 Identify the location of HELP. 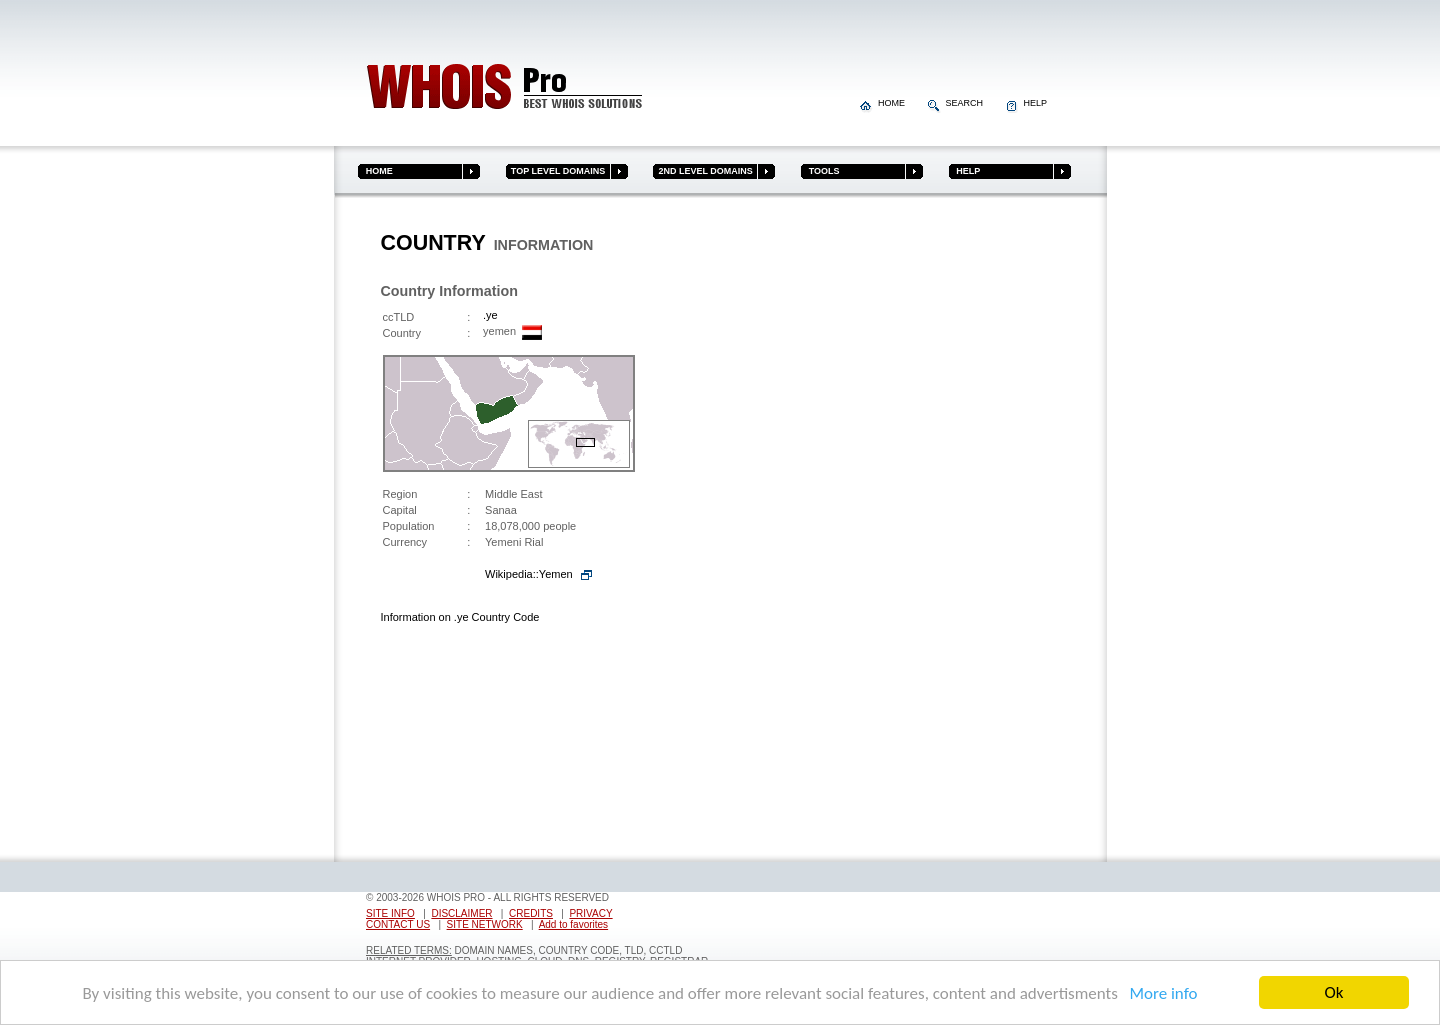
(1027, 103).